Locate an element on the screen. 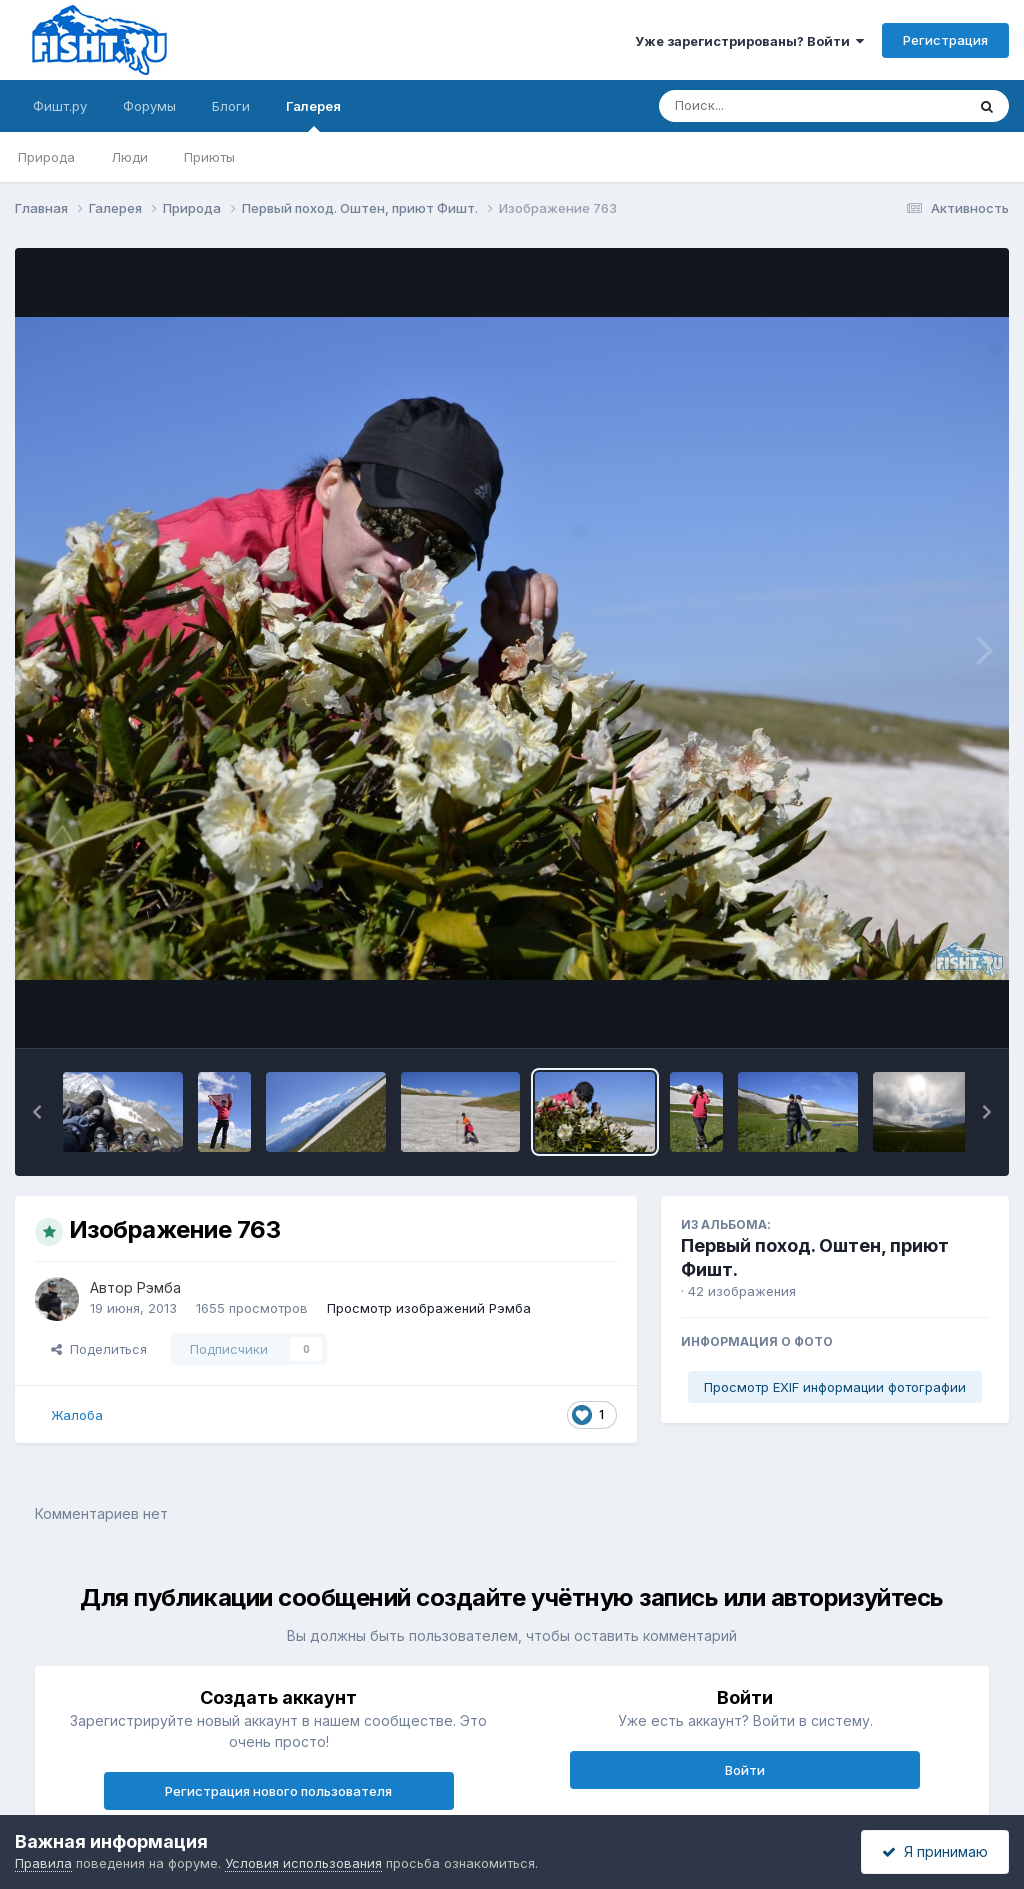 This screenshot has width=1024, height=1889. Приюты is located at coordinates (209, 157).